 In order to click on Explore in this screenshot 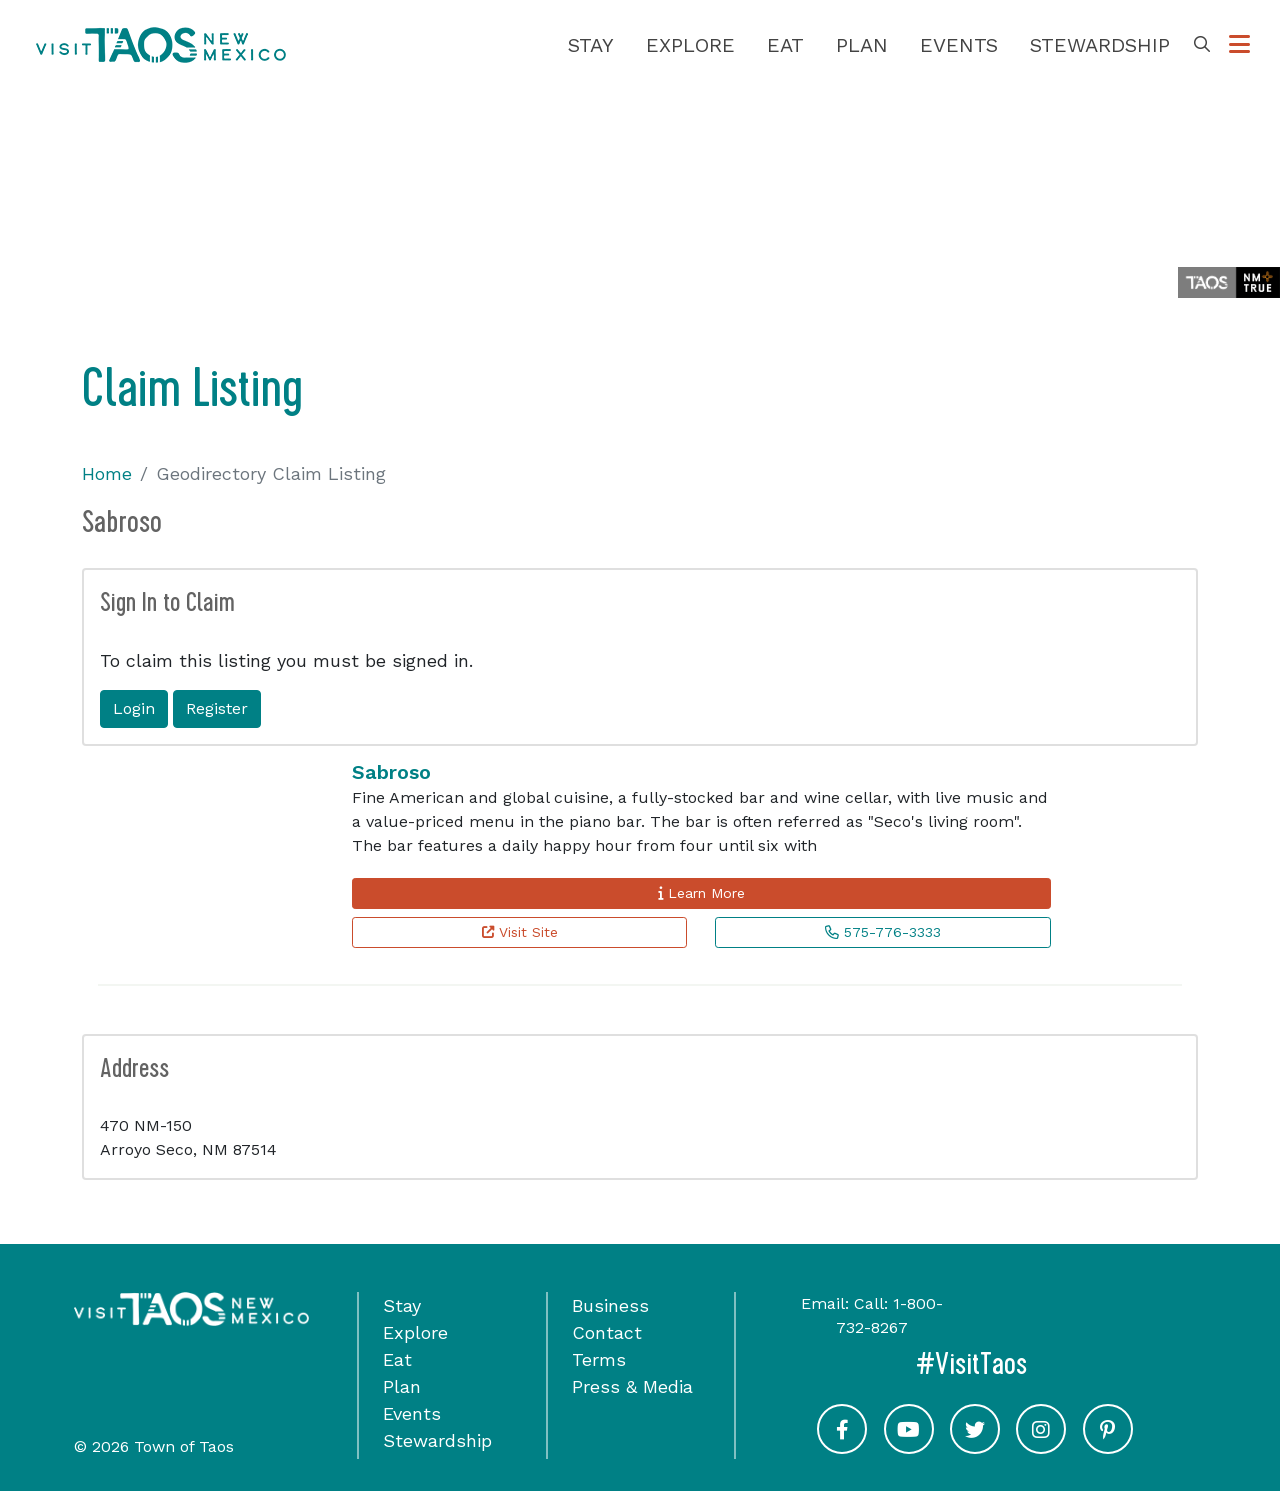, I will do `click(690, 45)`.